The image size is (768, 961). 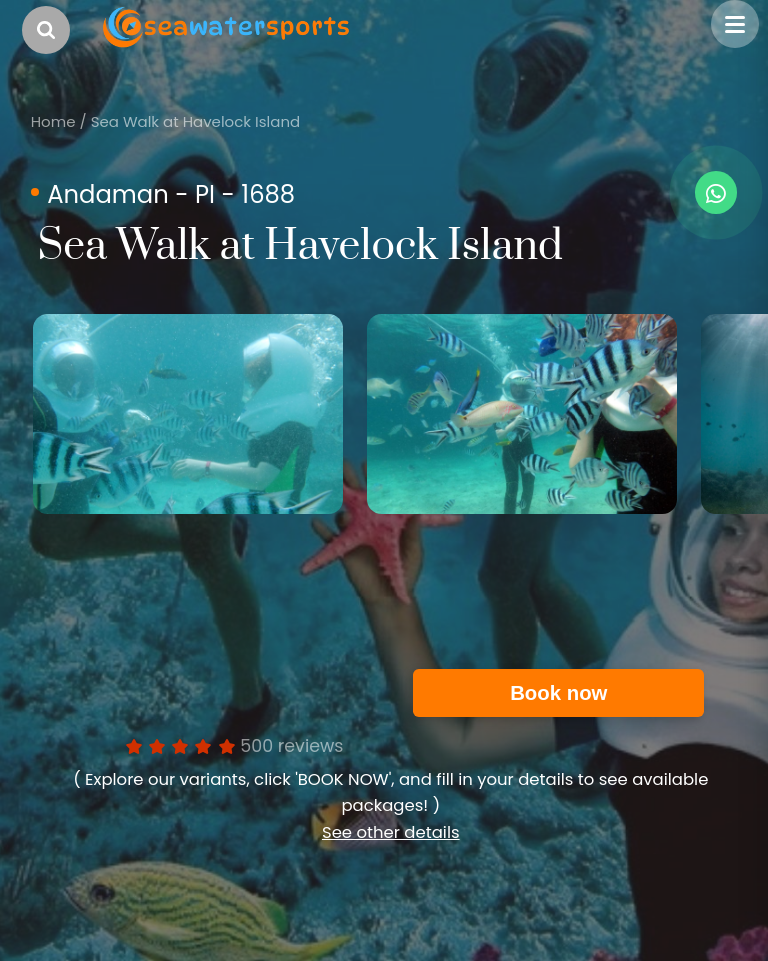 I want to click on Book now, so click(x=558, y=693).